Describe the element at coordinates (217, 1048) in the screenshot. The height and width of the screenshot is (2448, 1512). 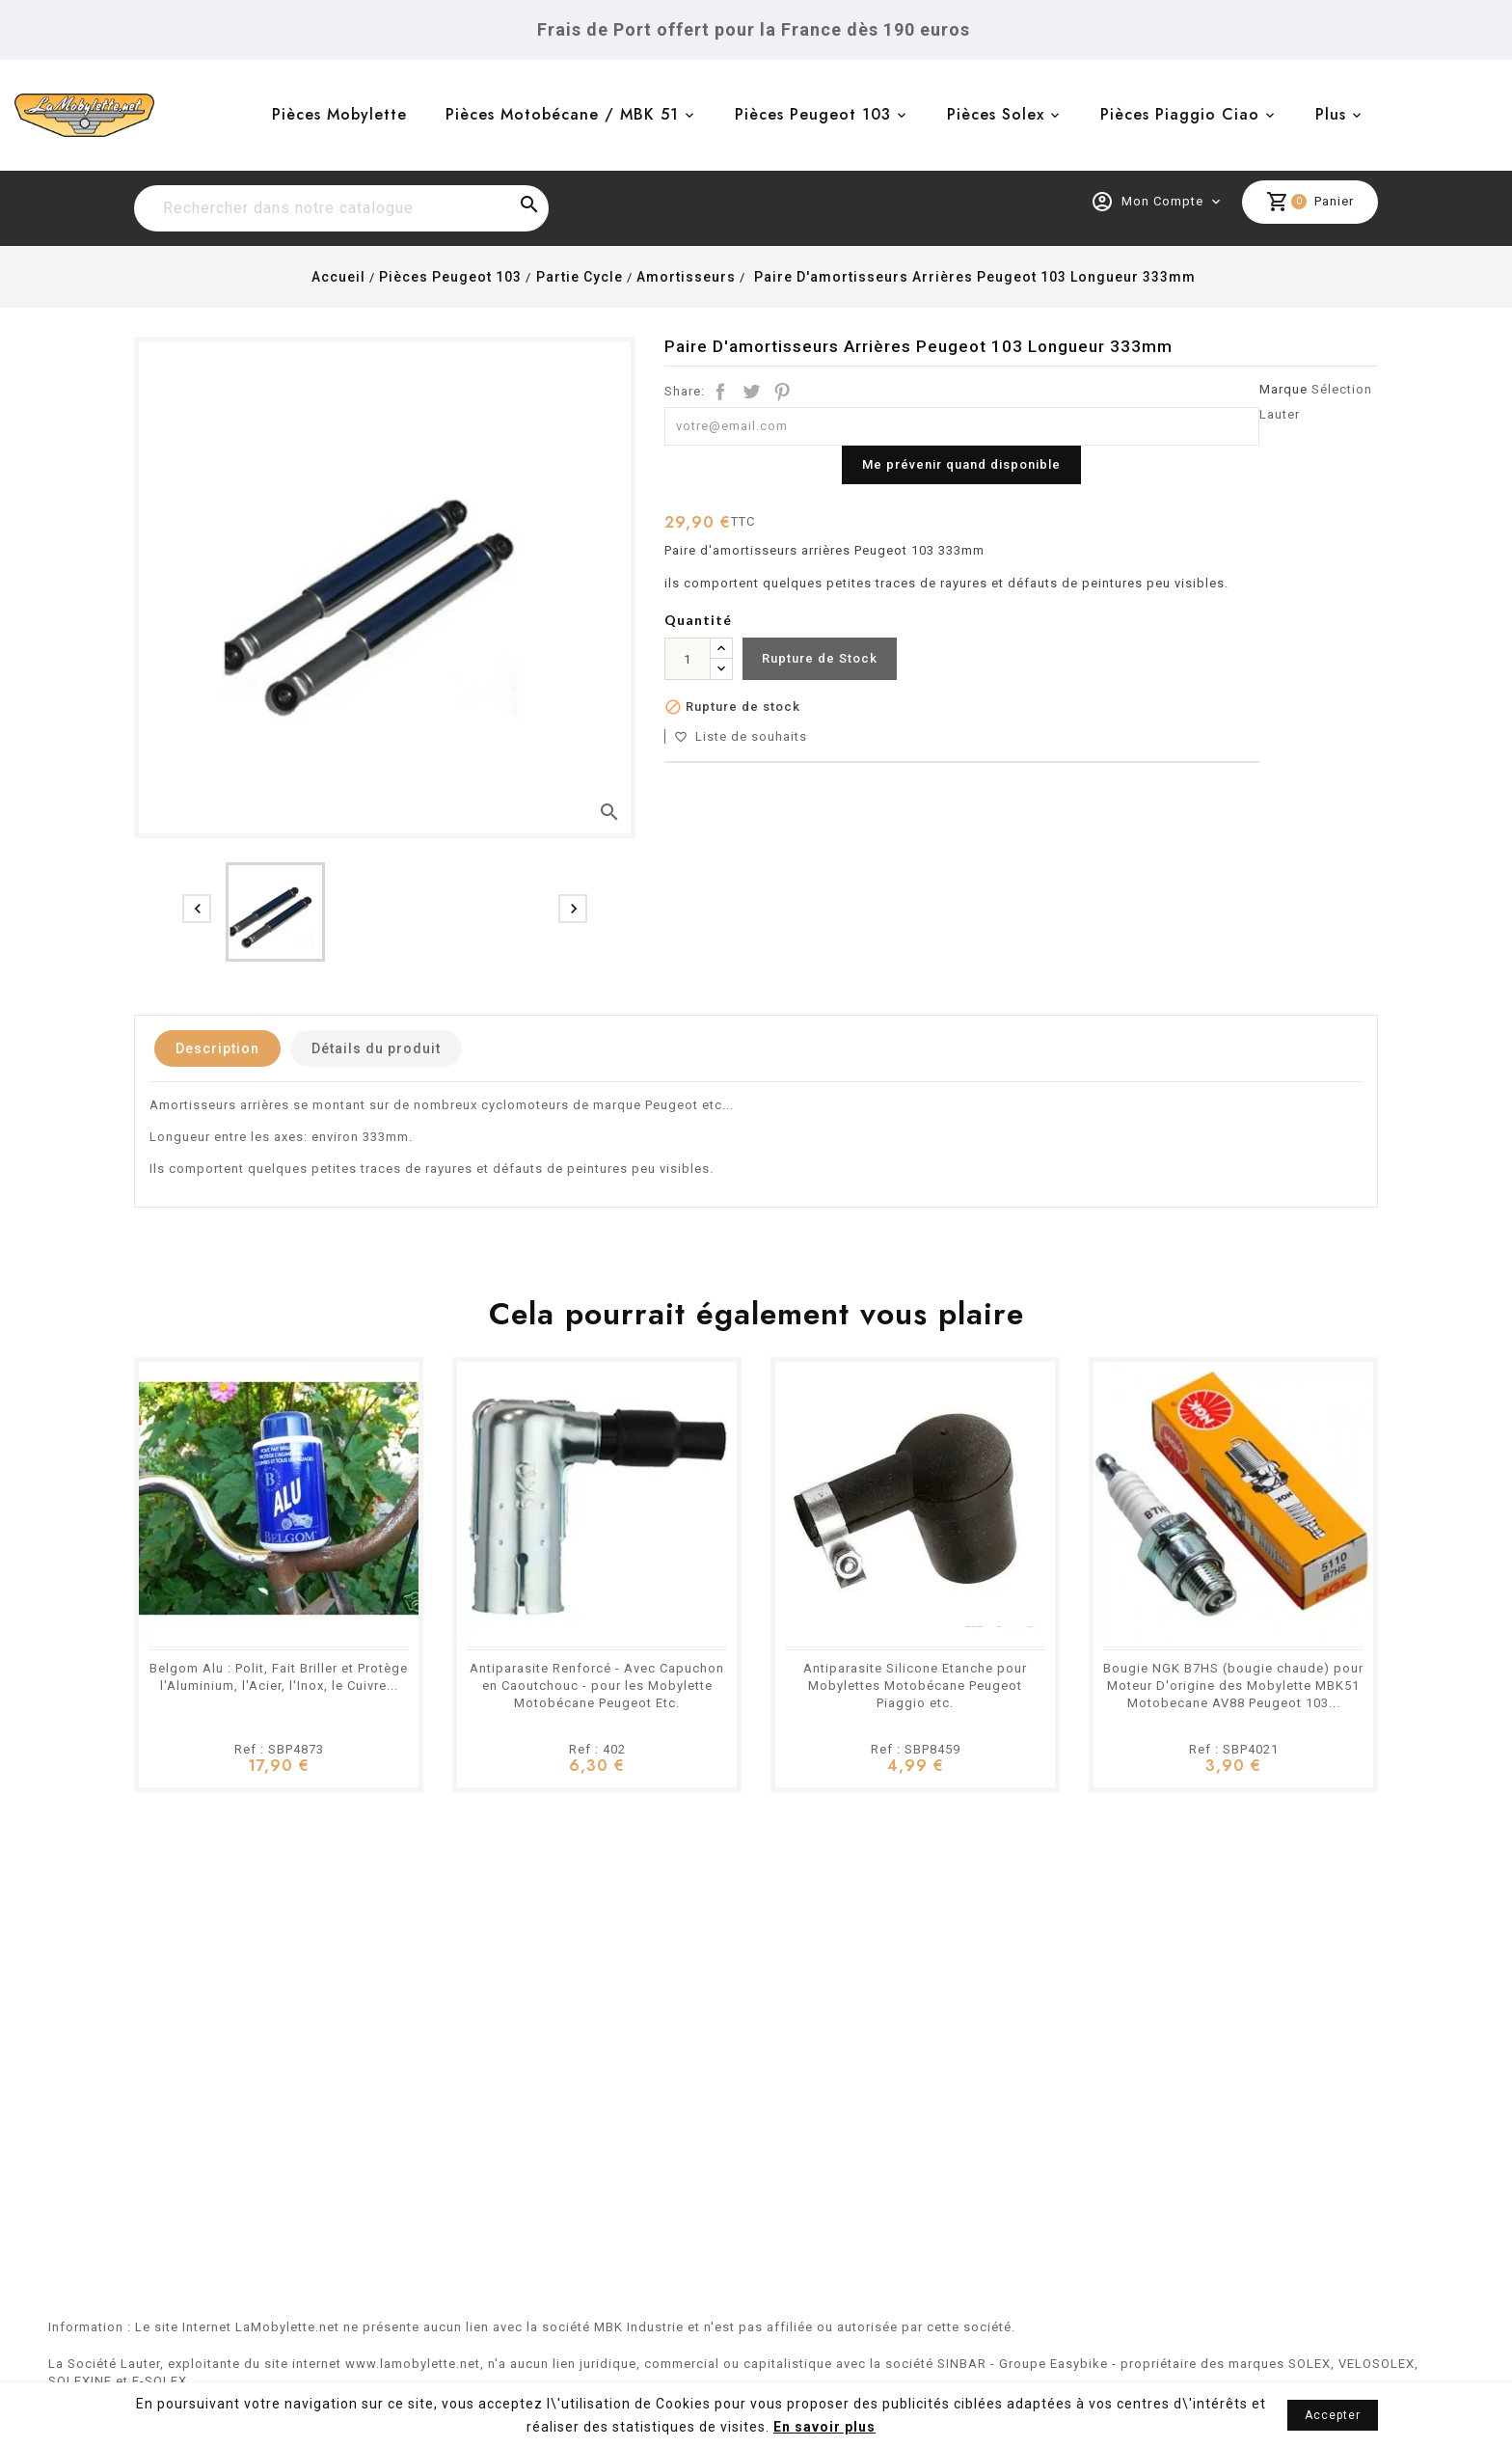
I see `Description [tab]` at that location.